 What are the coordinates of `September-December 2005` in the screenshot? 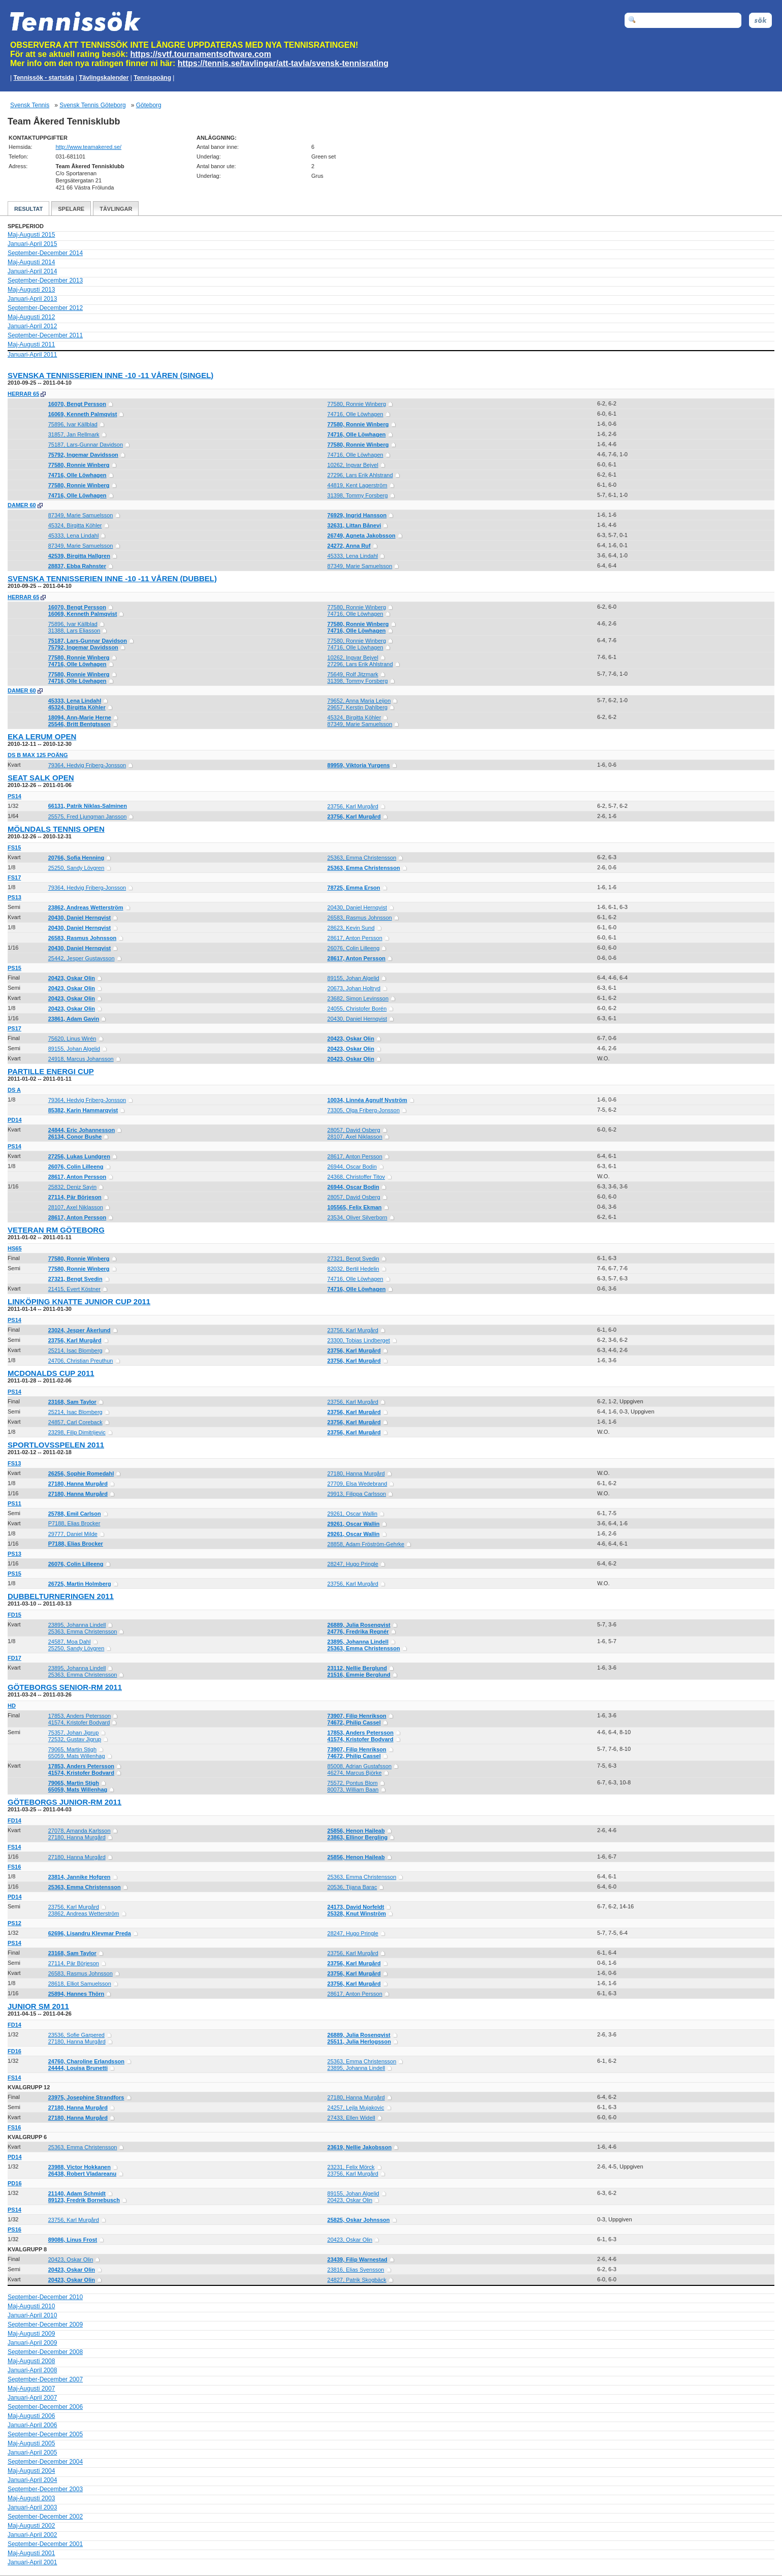 It's located at (45, 2434).